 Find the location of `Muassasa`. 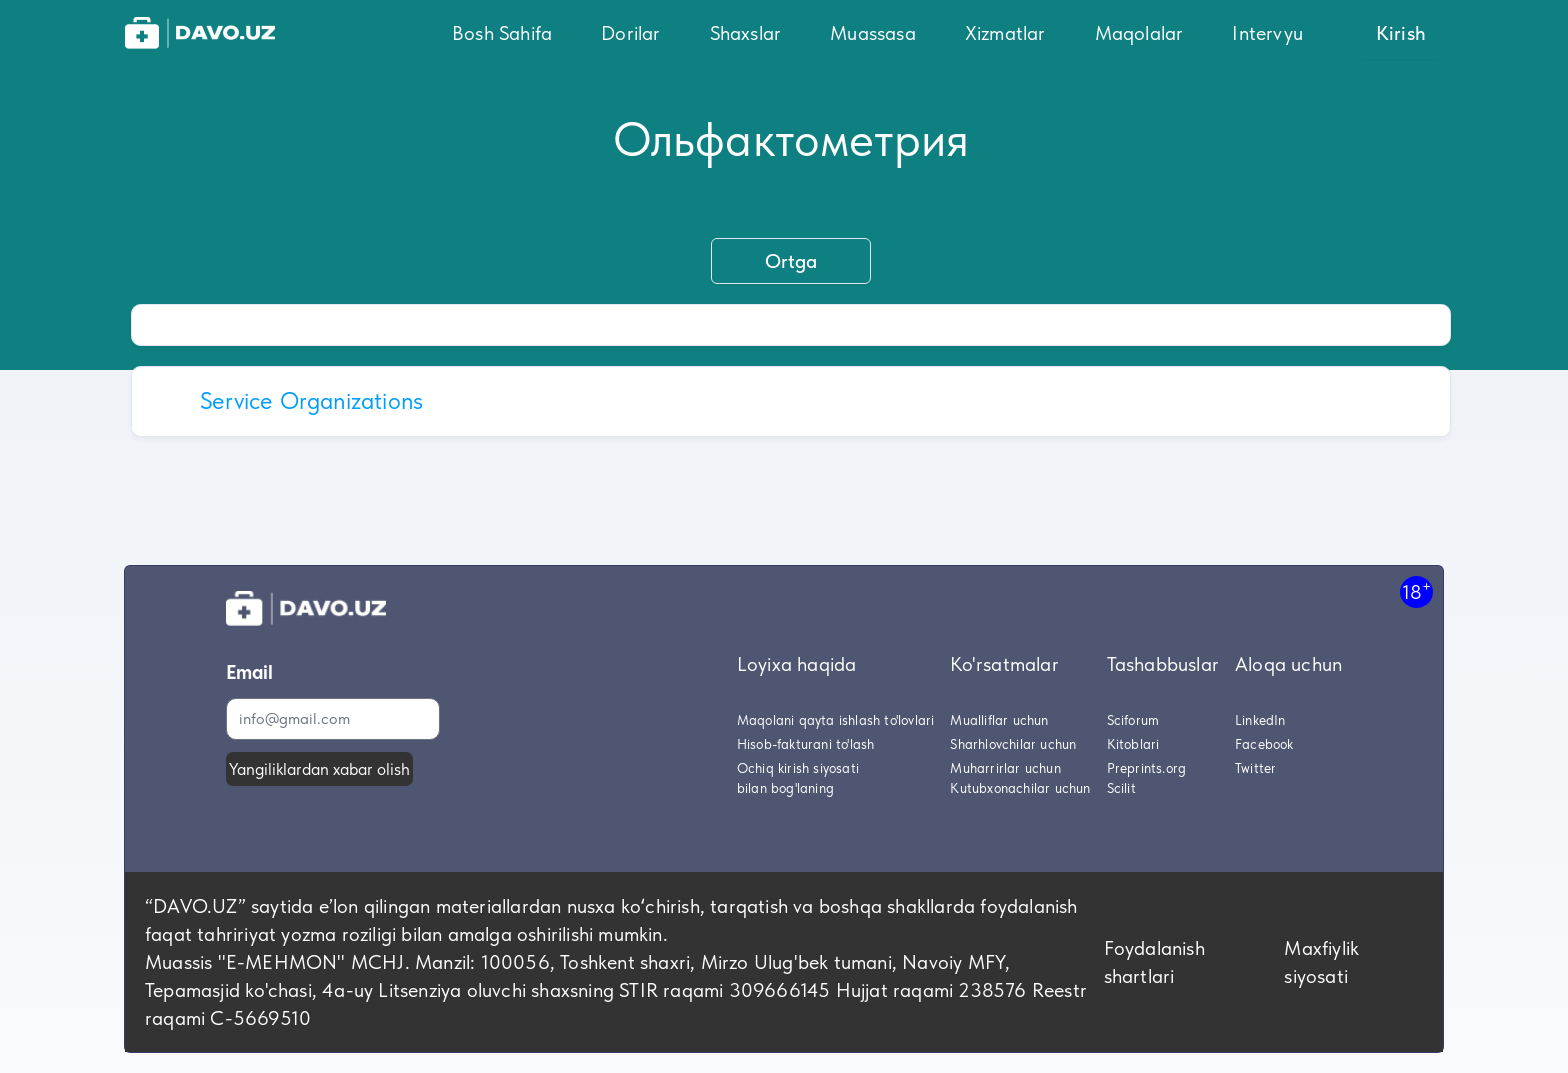

Muassasa is located at coordinates (873, 33).